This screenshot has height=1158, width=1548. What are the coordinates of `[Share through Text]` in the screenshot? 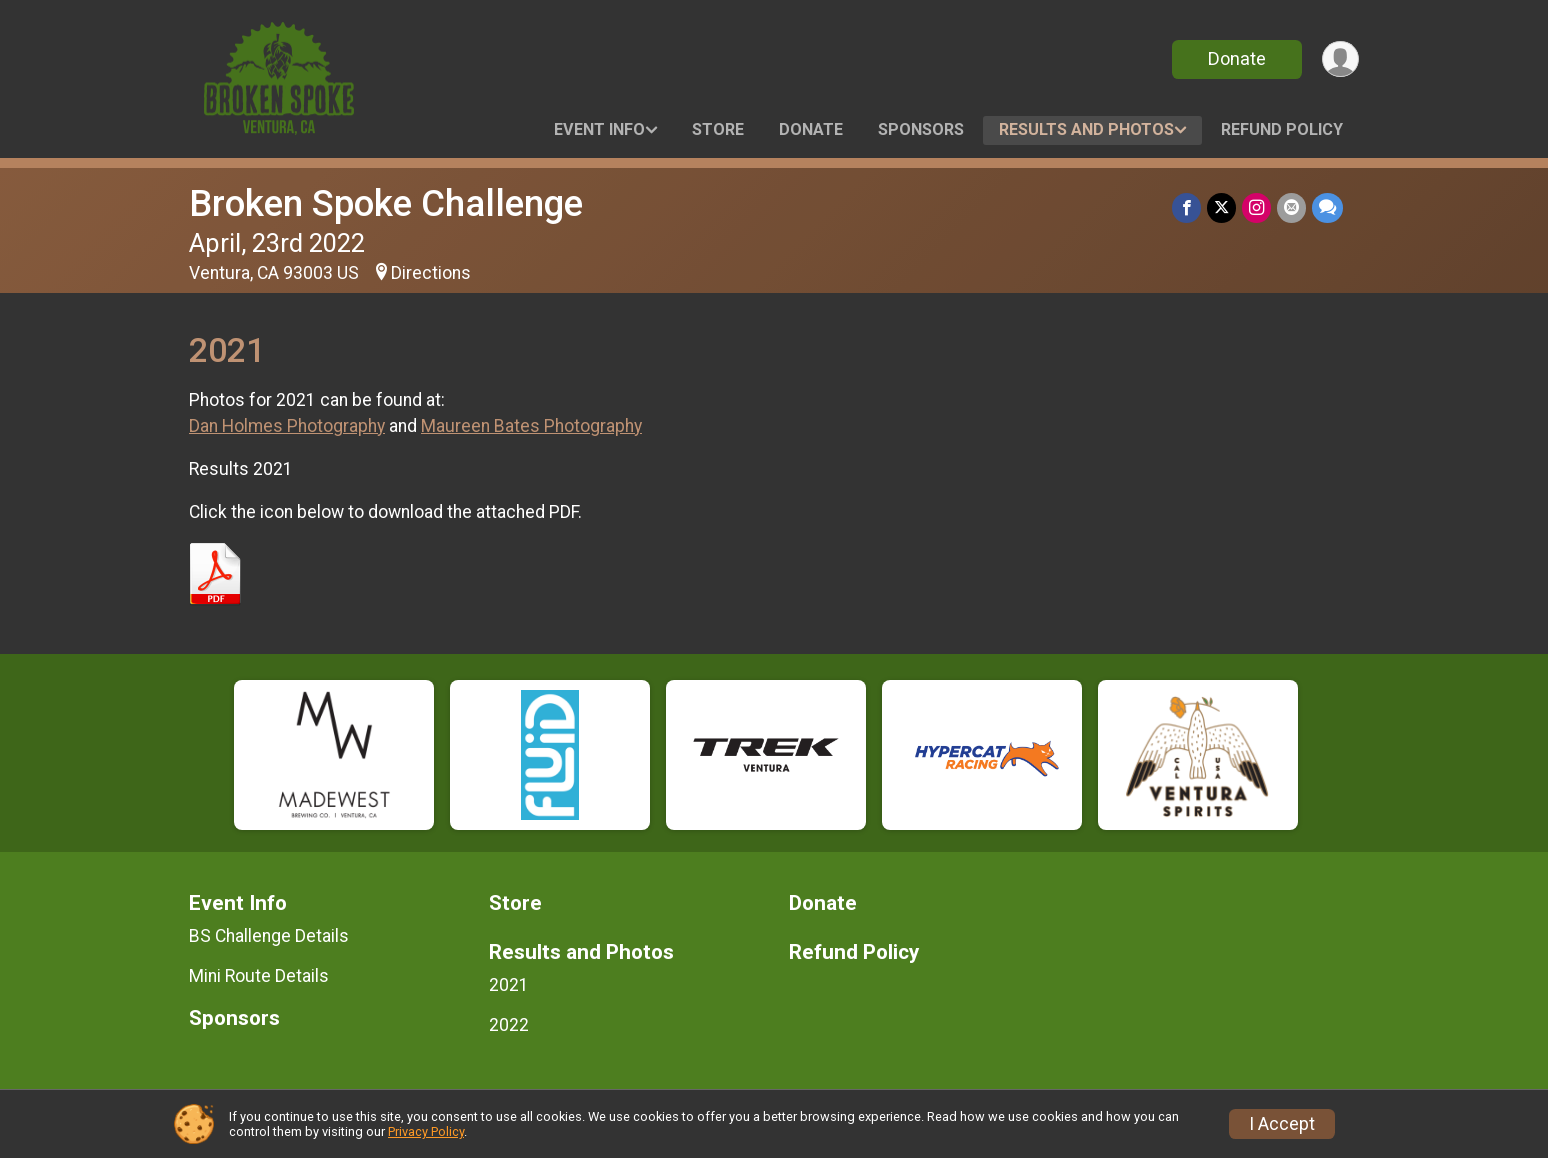 It's located at (1327, 207).